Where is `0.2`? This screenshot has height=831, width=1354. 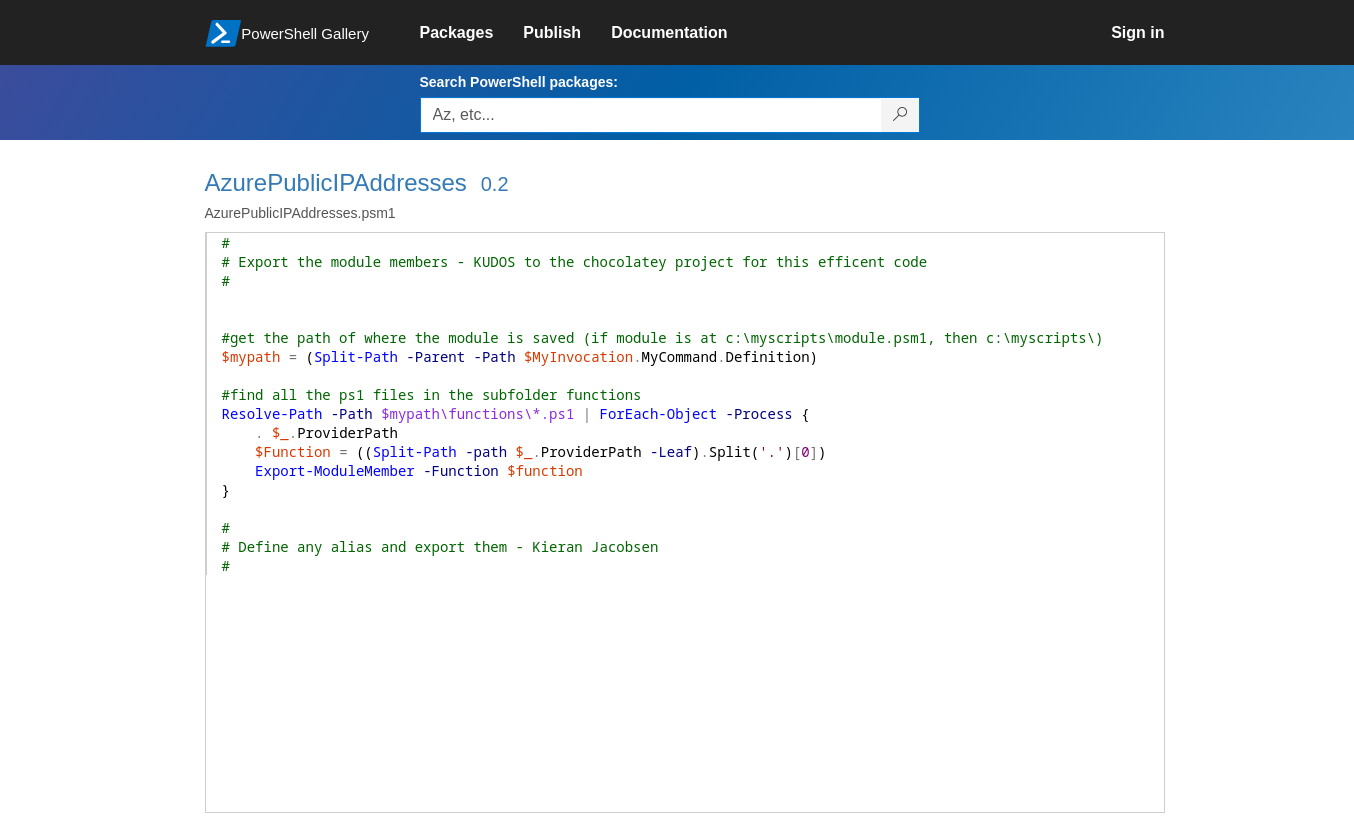 0.2 is located at coordinates (495, 184).